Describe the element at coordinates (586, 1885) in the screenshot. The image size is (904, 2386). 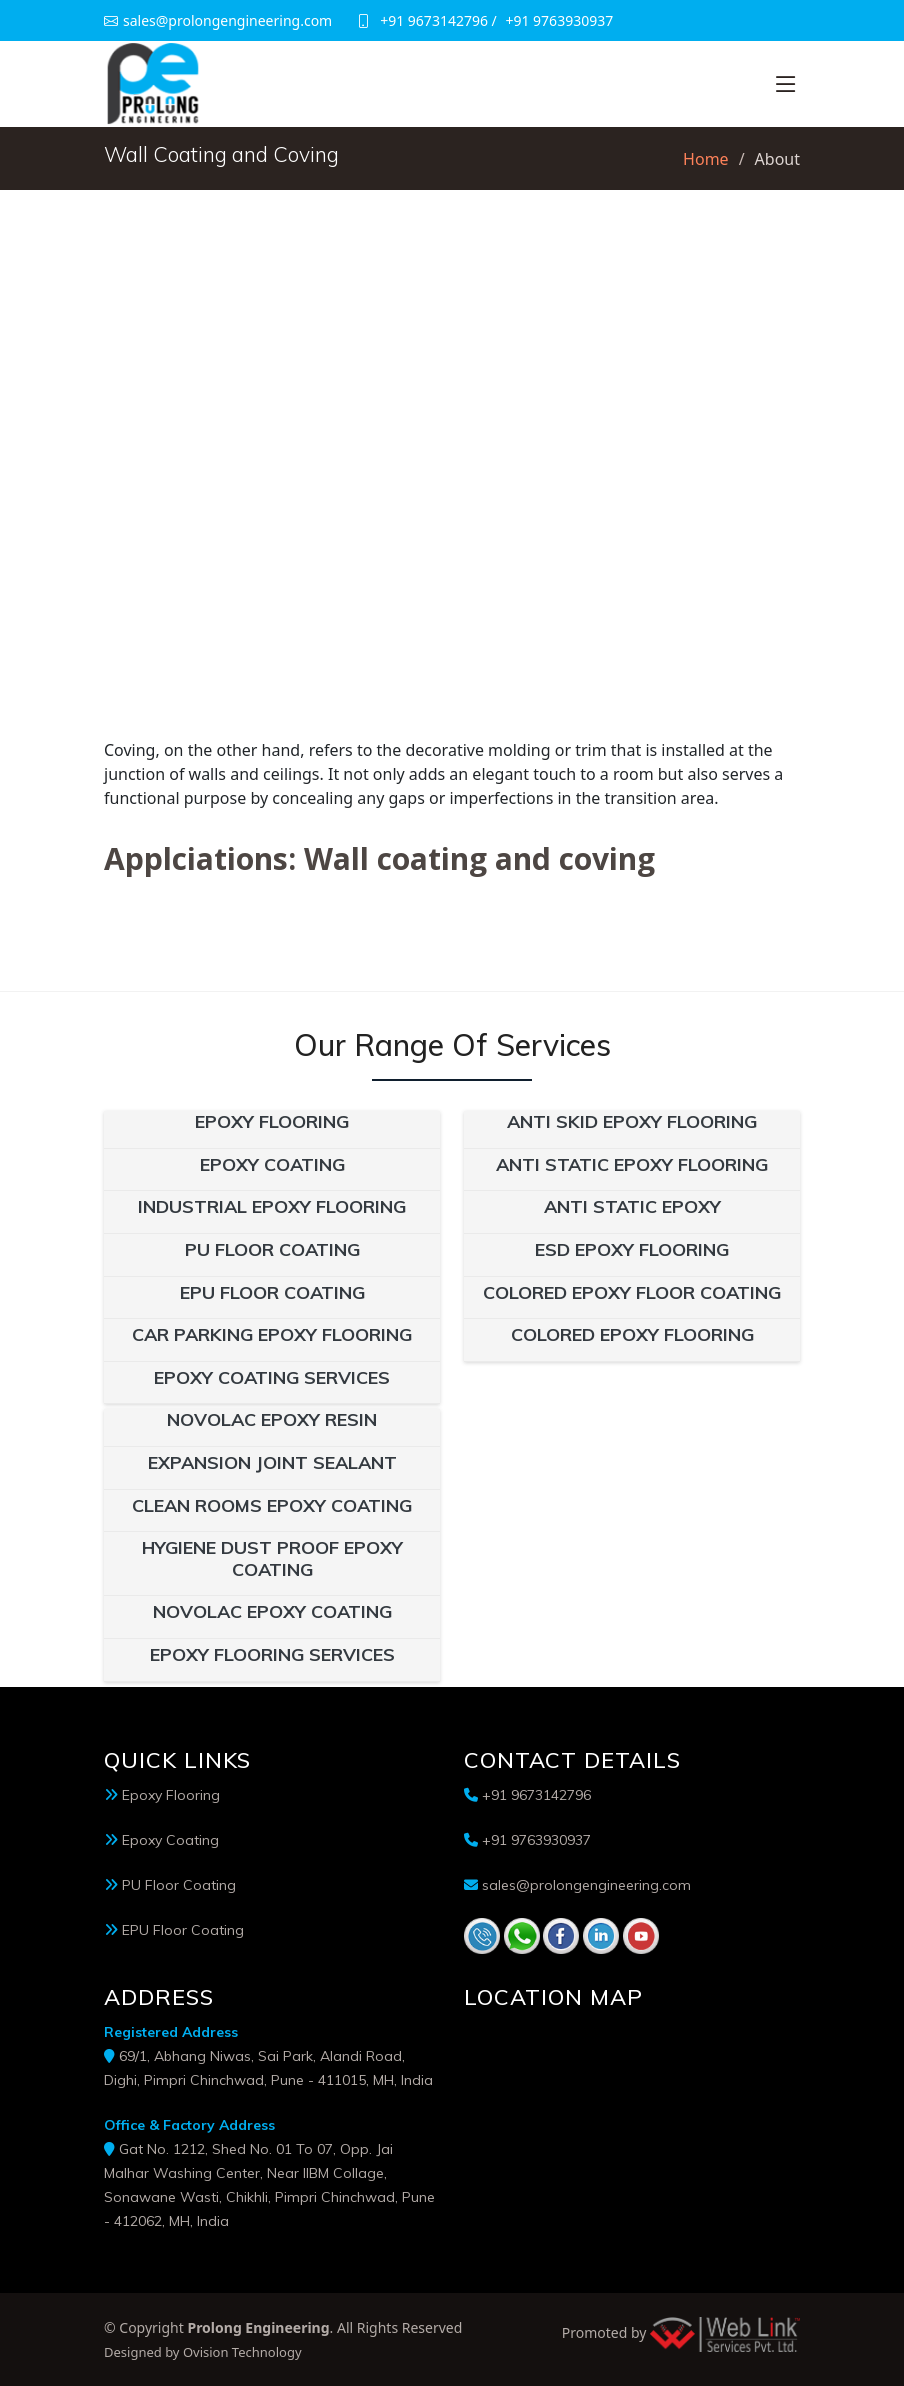
I see `sales@prolongengineering.com` at that location.